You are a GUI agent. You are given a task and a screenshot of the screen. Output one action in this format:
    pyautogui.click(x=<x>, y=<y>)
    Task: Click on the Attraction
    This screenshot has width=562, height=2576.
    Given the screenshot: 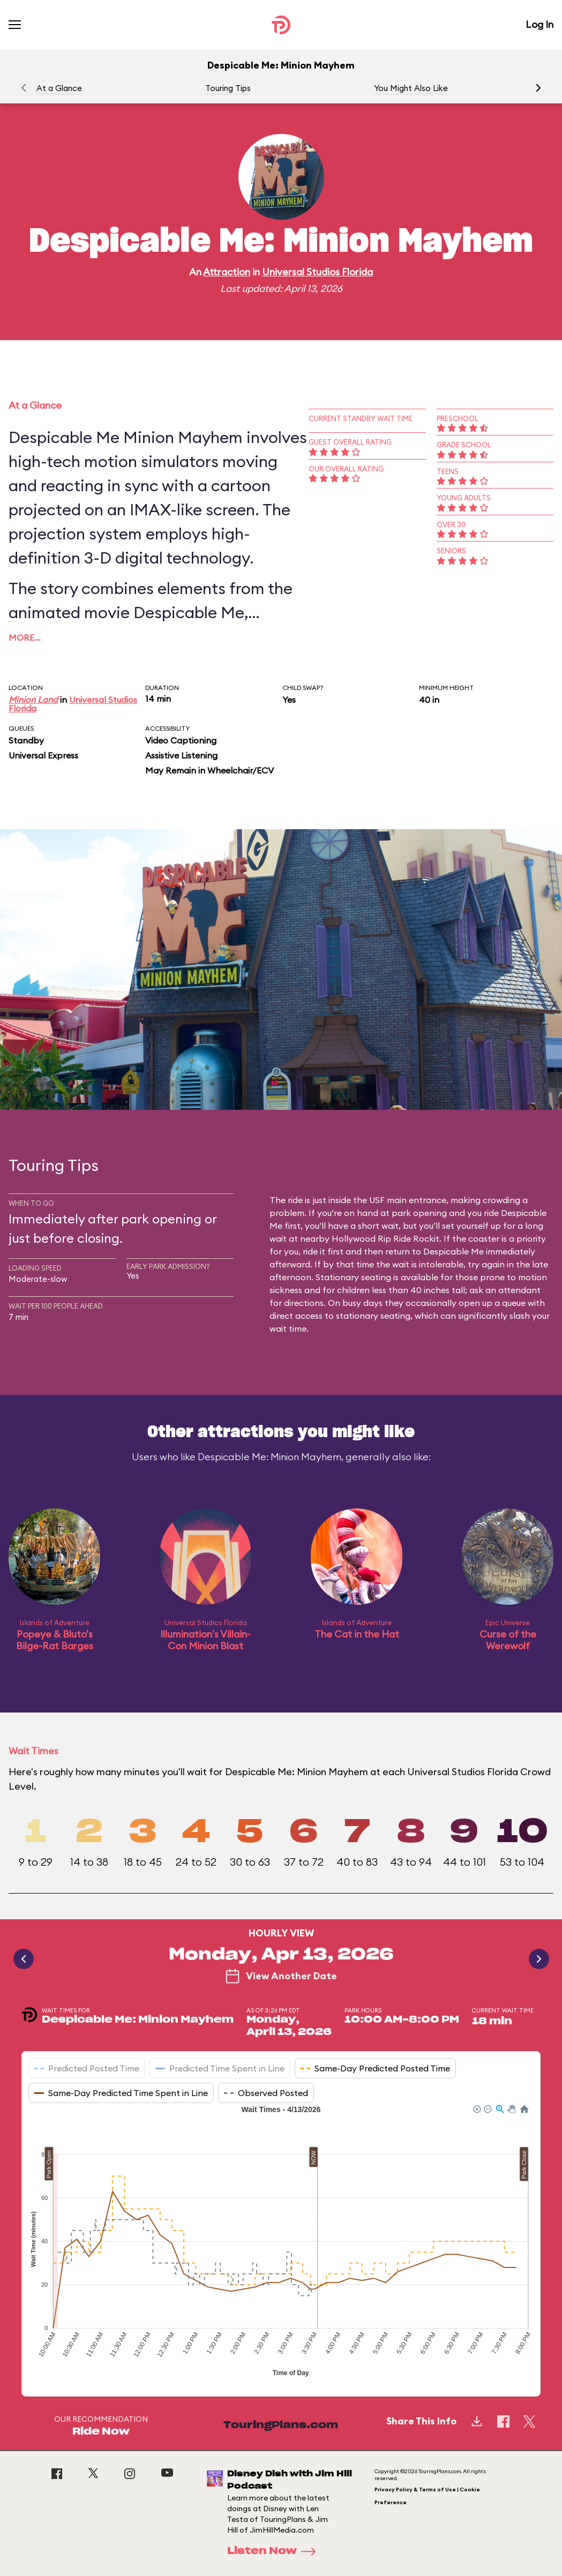 What is the action you would take?
    pyautogui.click(x=226, y=272)
    